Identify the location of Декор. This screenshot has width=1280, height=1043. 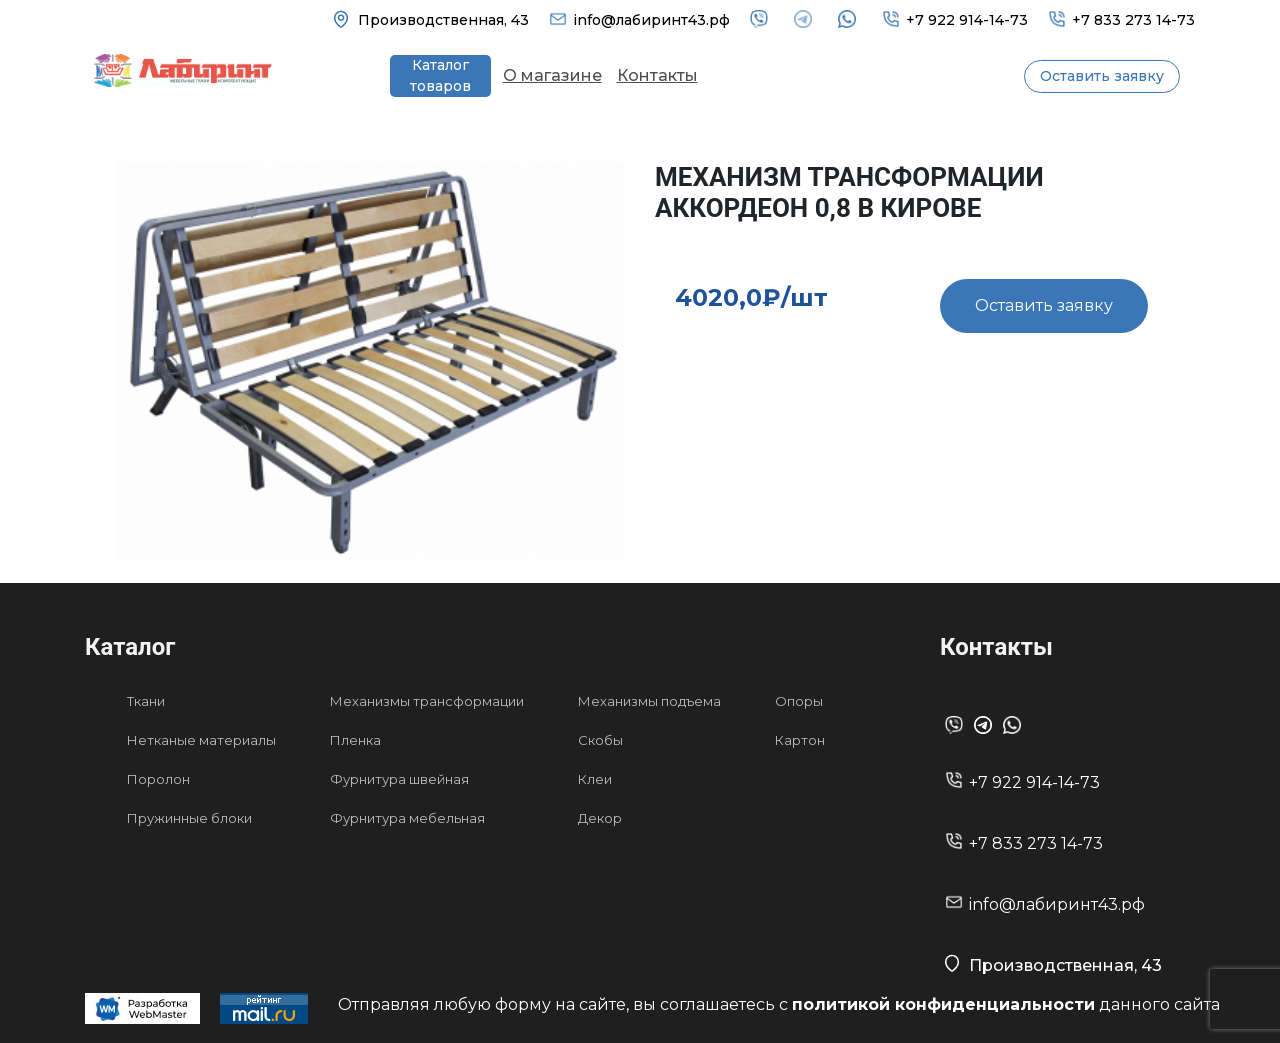
(600, 818).